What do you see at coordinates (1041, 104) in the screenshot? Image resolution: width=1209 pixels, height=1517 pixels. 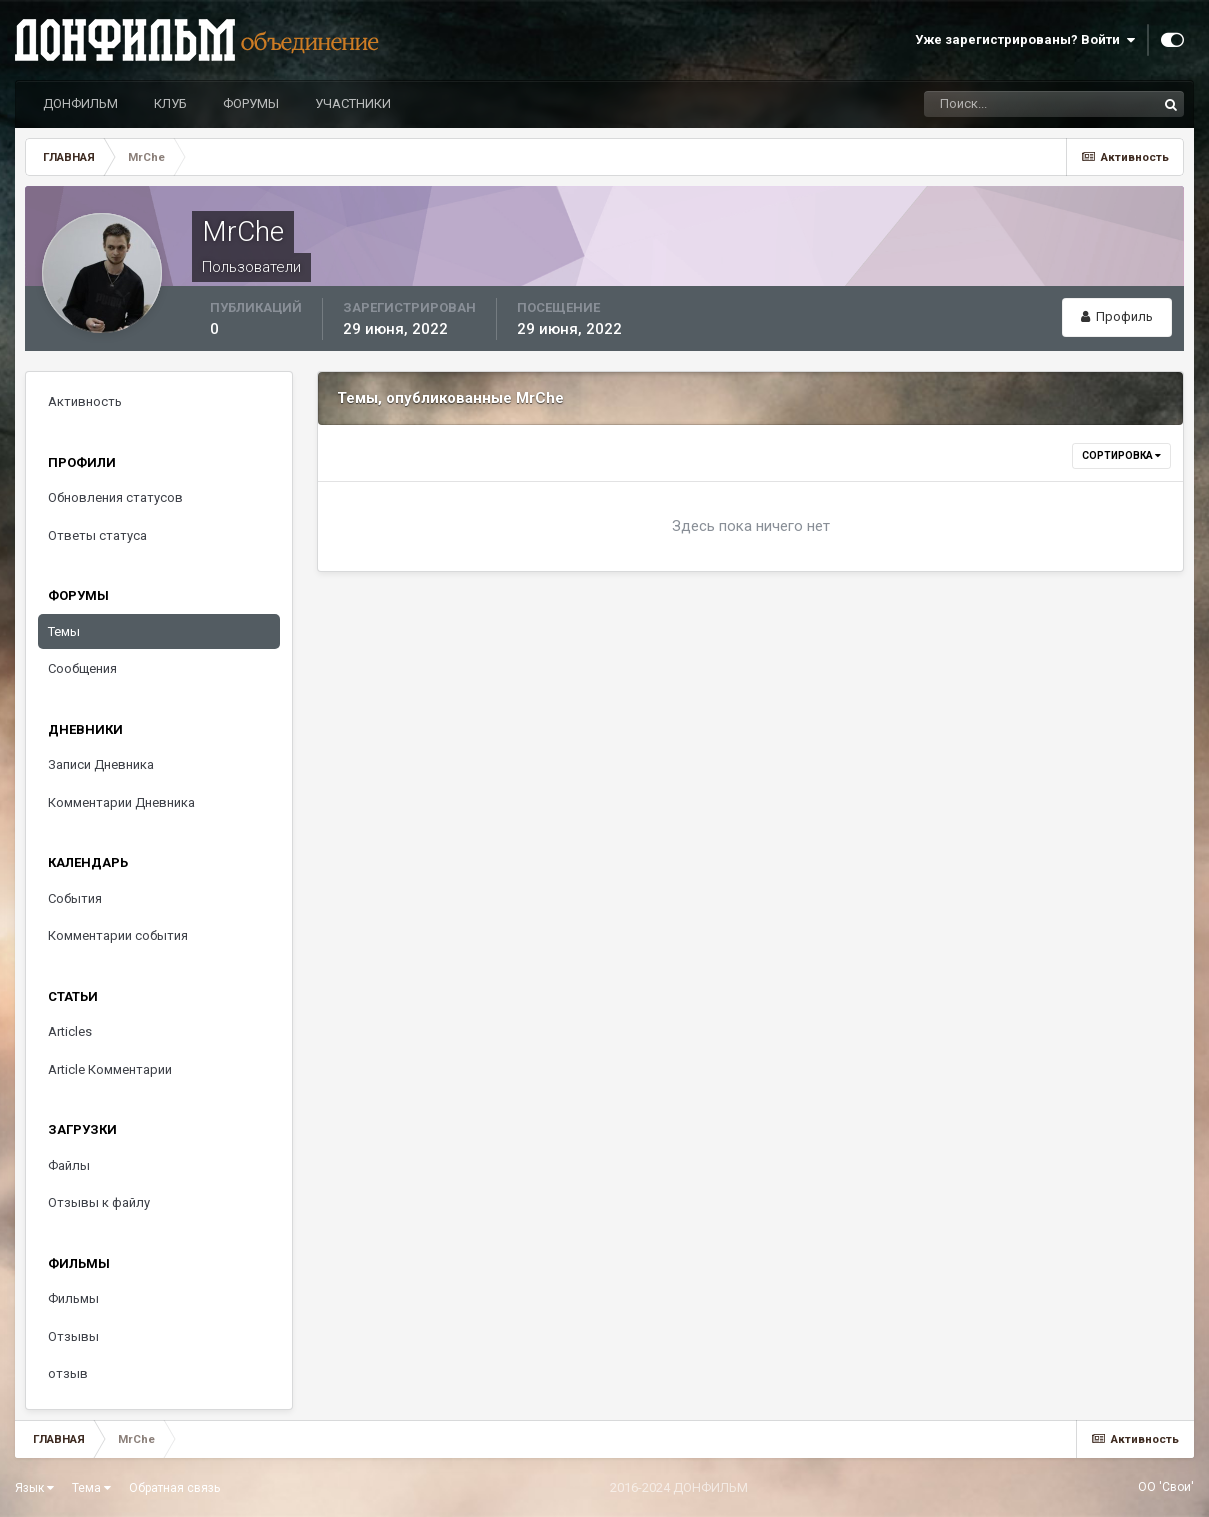 I see `[Поиск]` at bounding box center [1041, 104].